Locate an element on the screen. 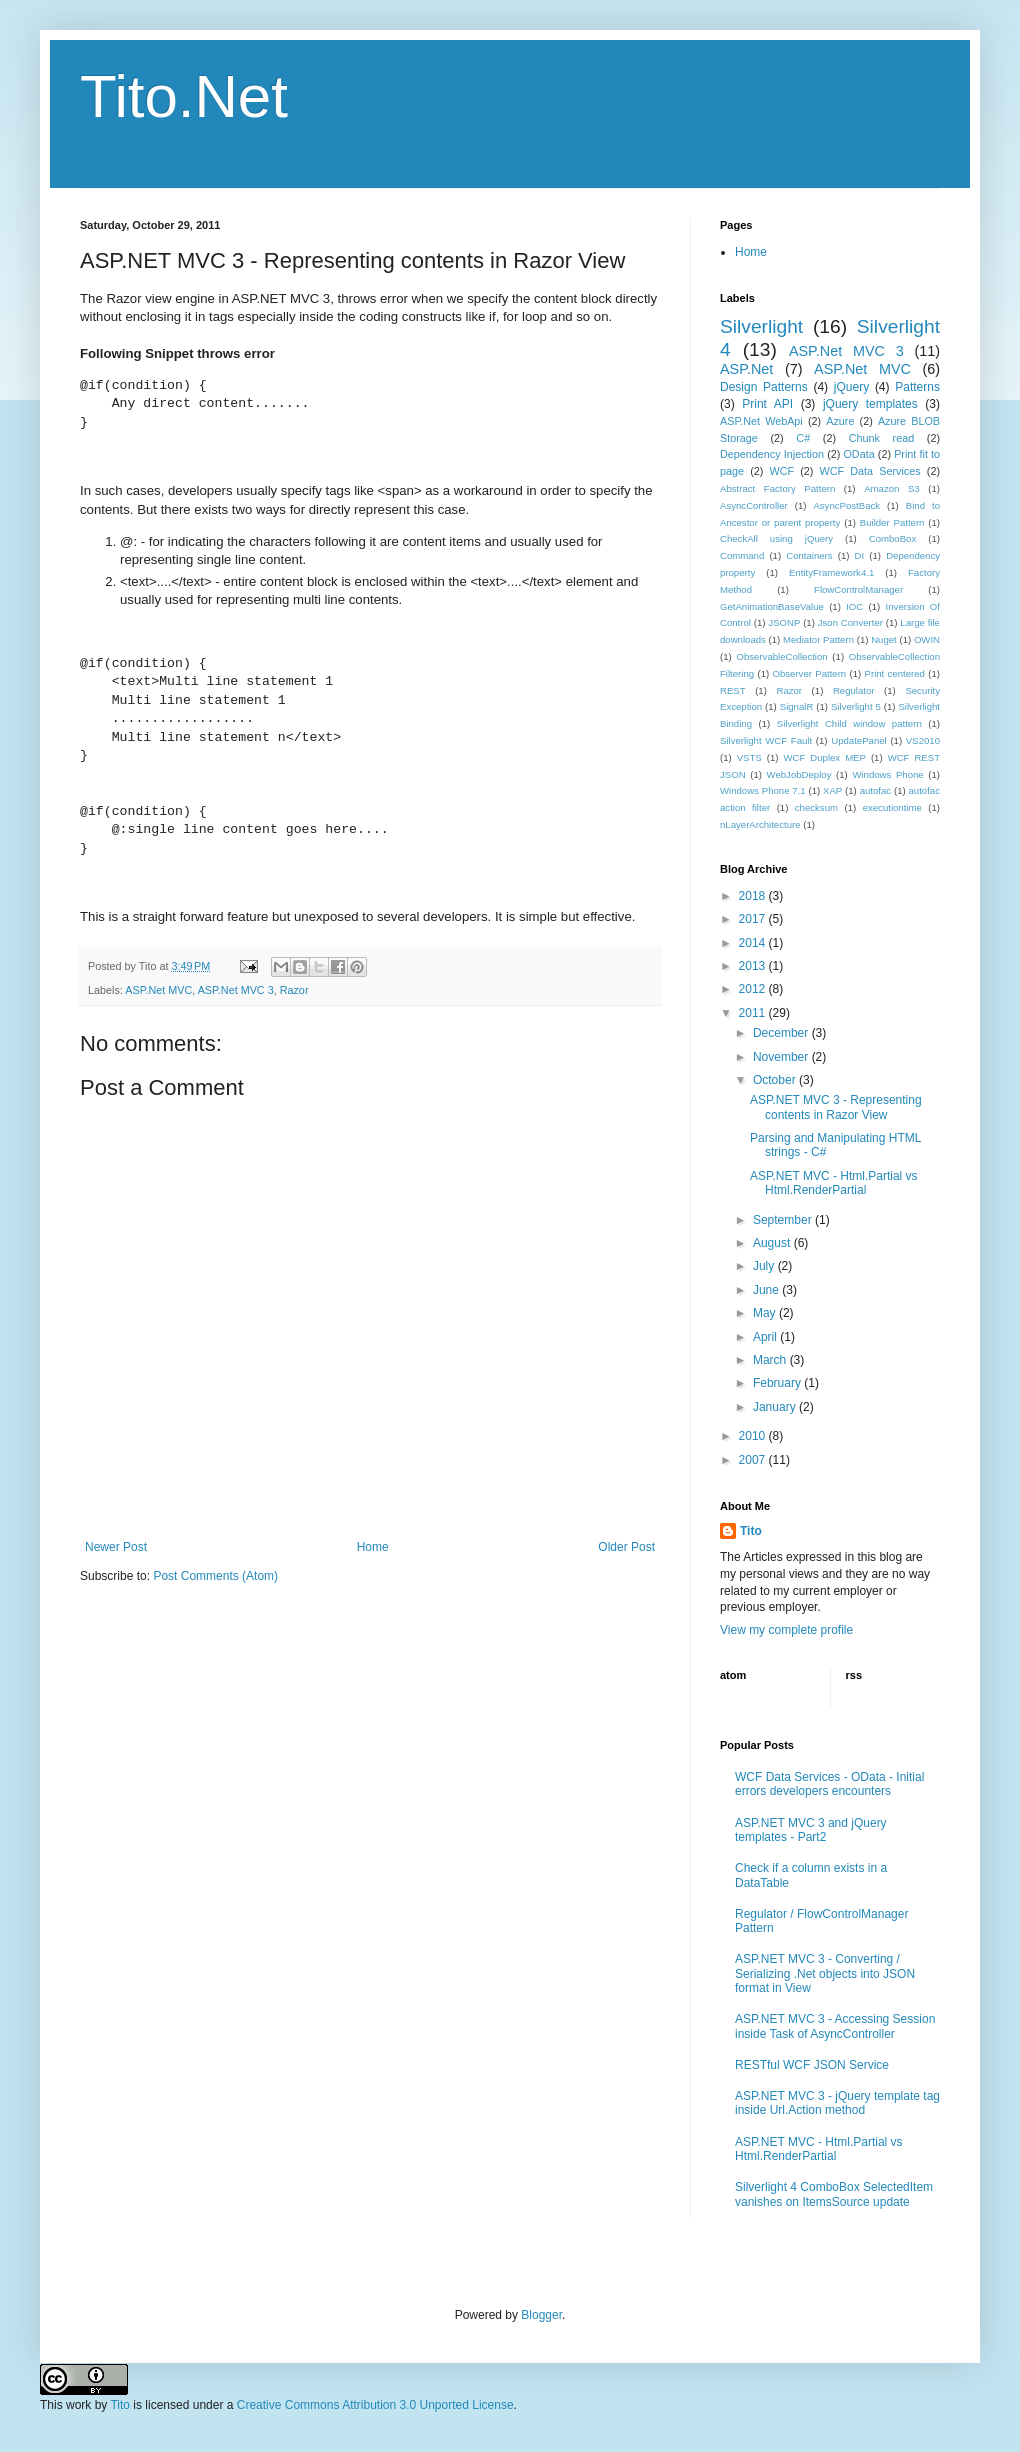 This screenshot has height=2452, width=1020. EntityFramework4.1 is located at coordinates (831, 572).